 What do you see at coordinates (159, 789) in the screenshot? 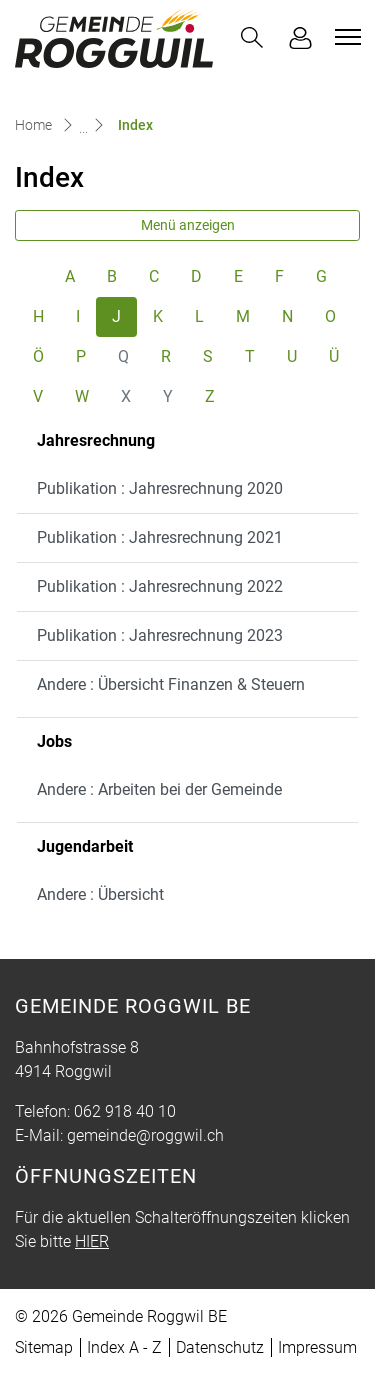
I see `Andere : Arbeiten bei der Gemeinde` at bounding box center [159, 789].